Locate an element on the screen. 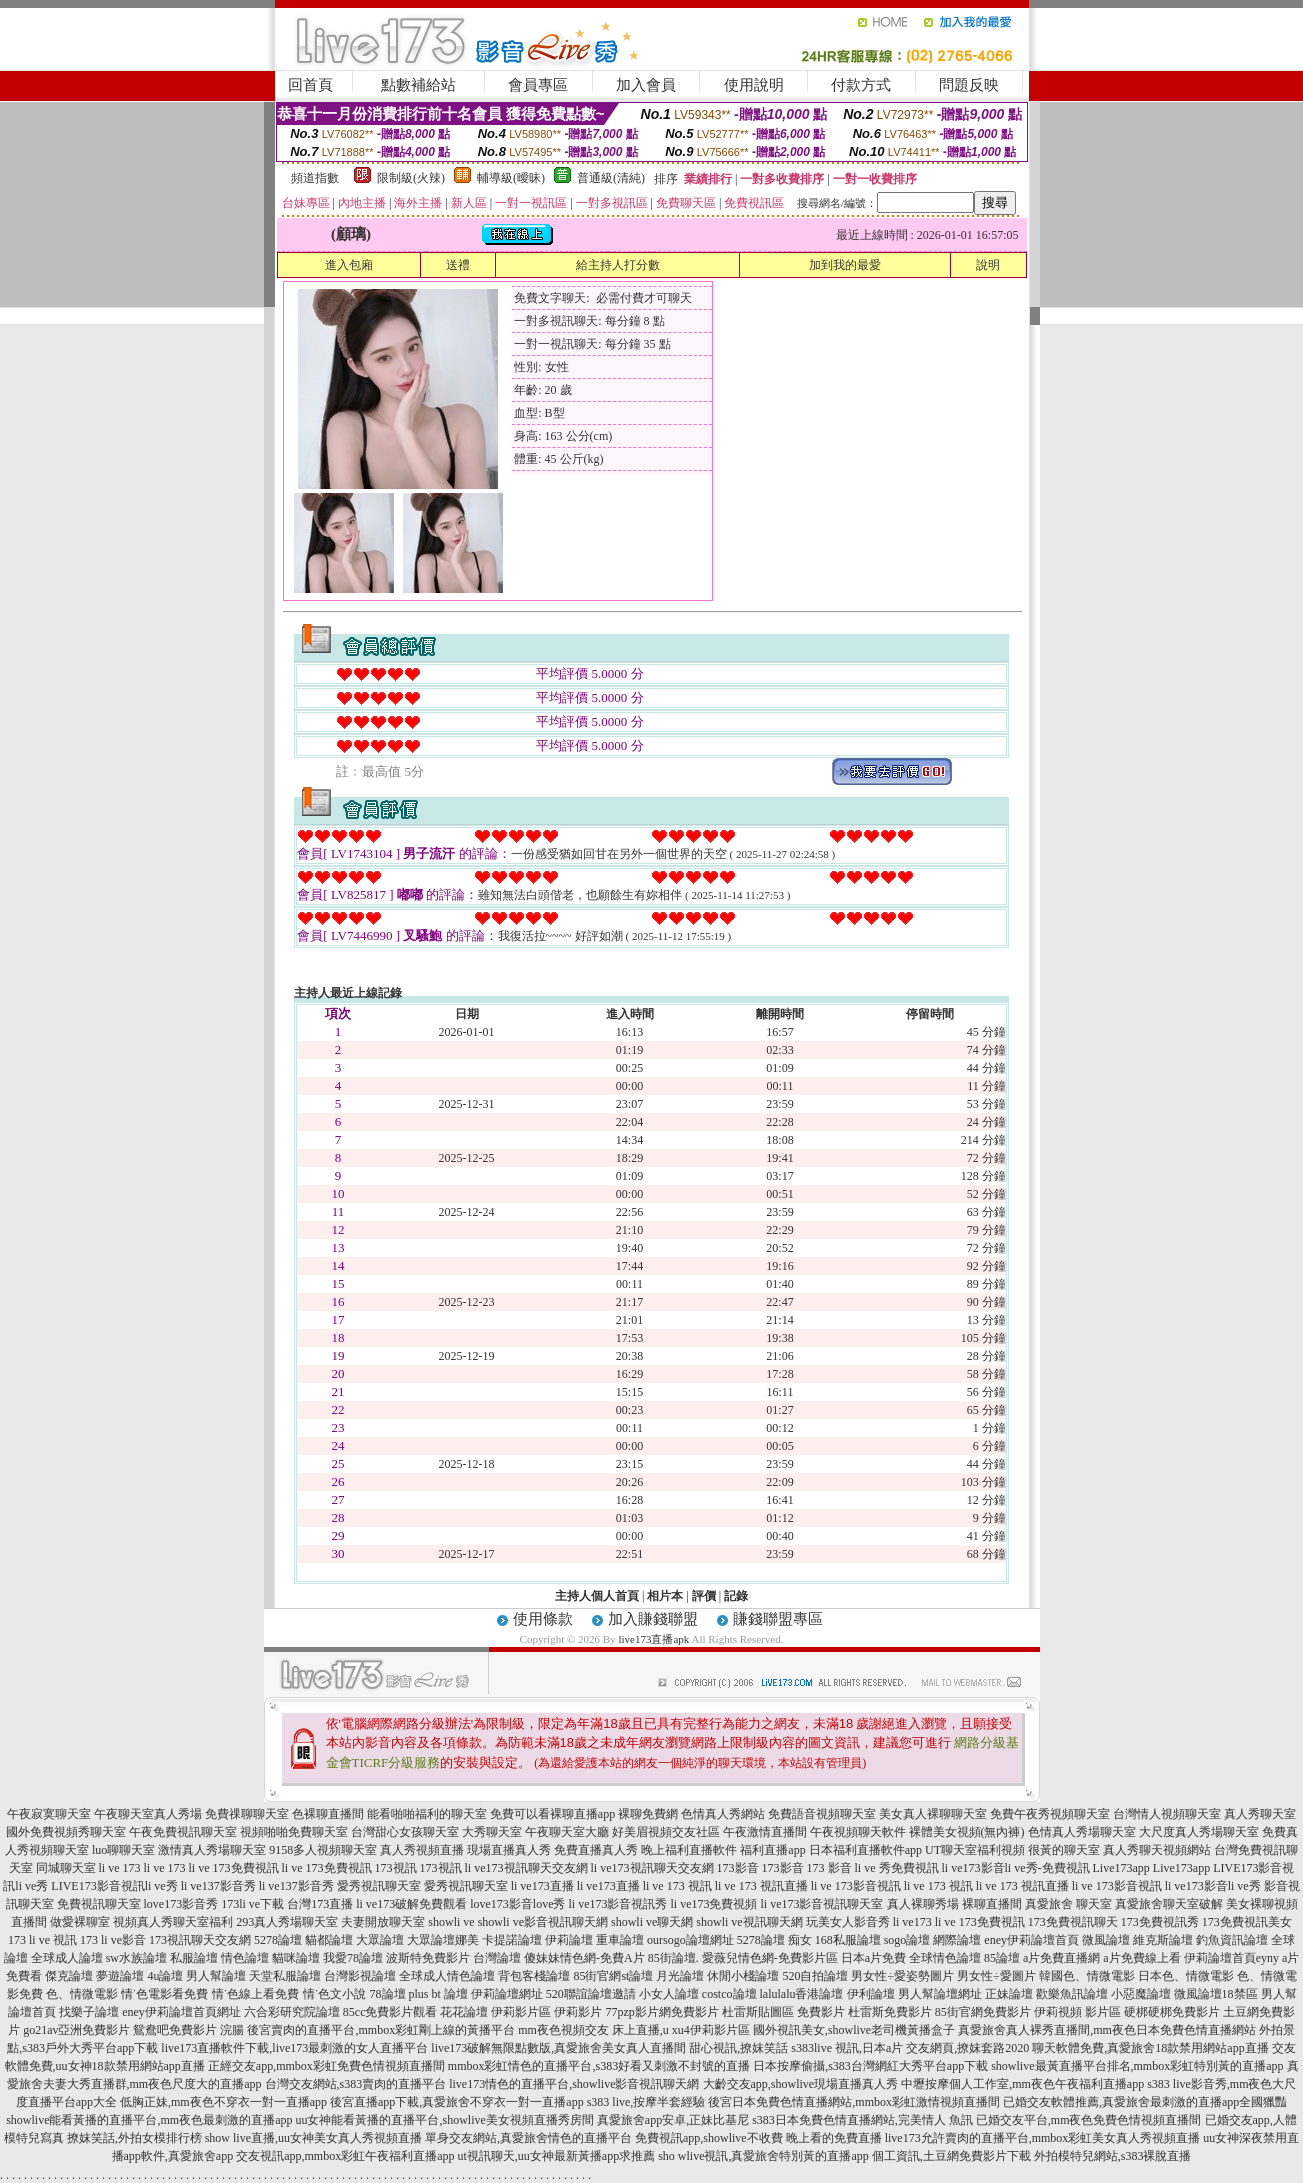 This screenshot has height=2183, width=1303. 晚上福利直播軟件 is located at coordinates (689, 1850).